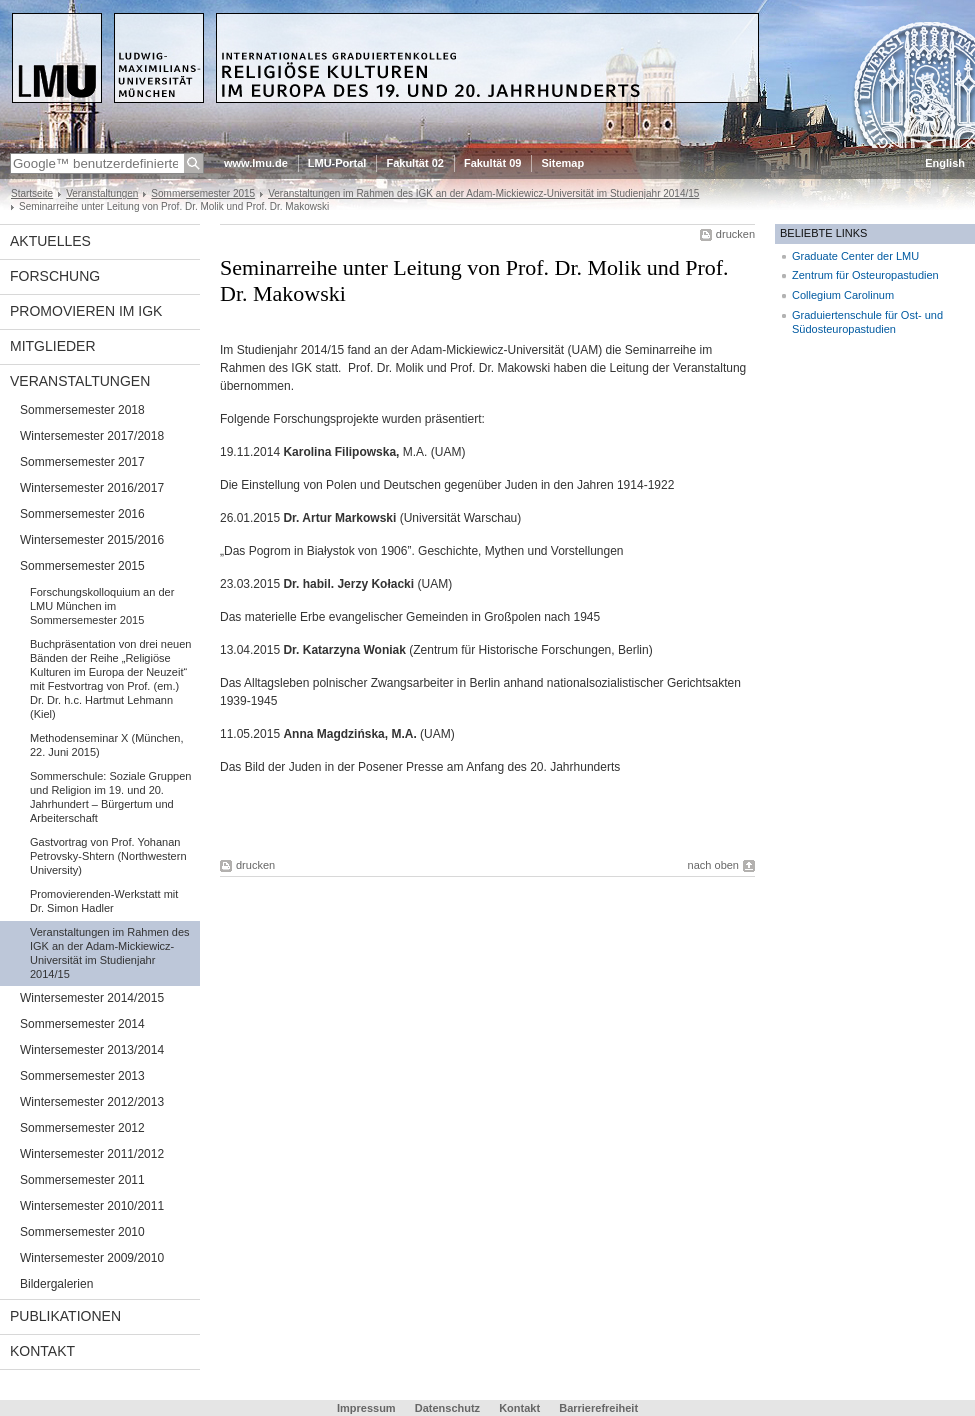 The height and width of the screenshot is (1416, 975). I want to click on Kontakt, so click(42, 1351).